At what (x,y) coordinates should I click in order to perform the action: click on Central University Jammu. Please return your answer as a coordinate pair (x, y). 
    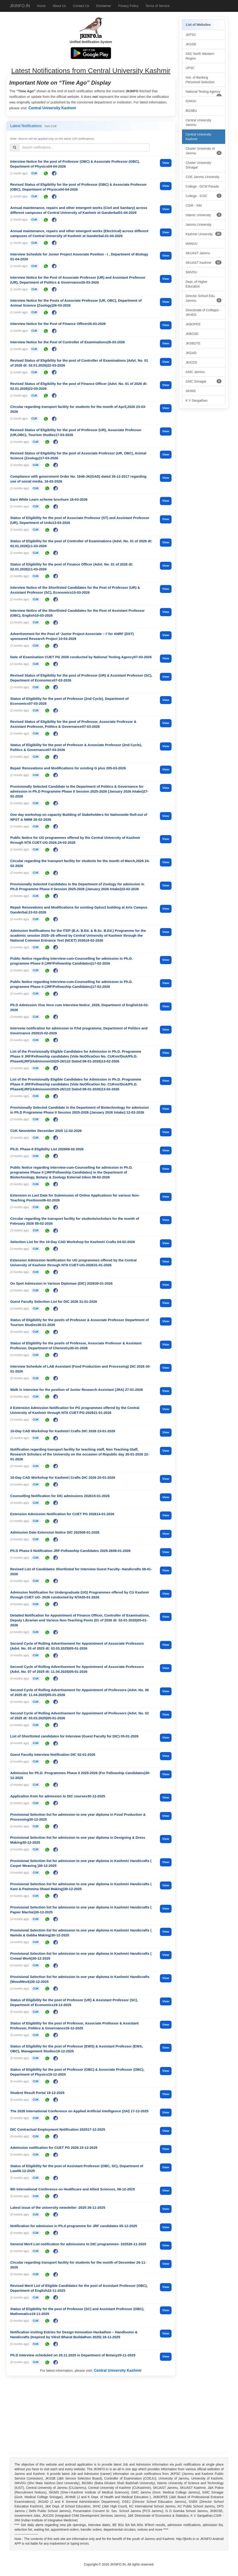
    Looking at the image, I should click on (198, 122).